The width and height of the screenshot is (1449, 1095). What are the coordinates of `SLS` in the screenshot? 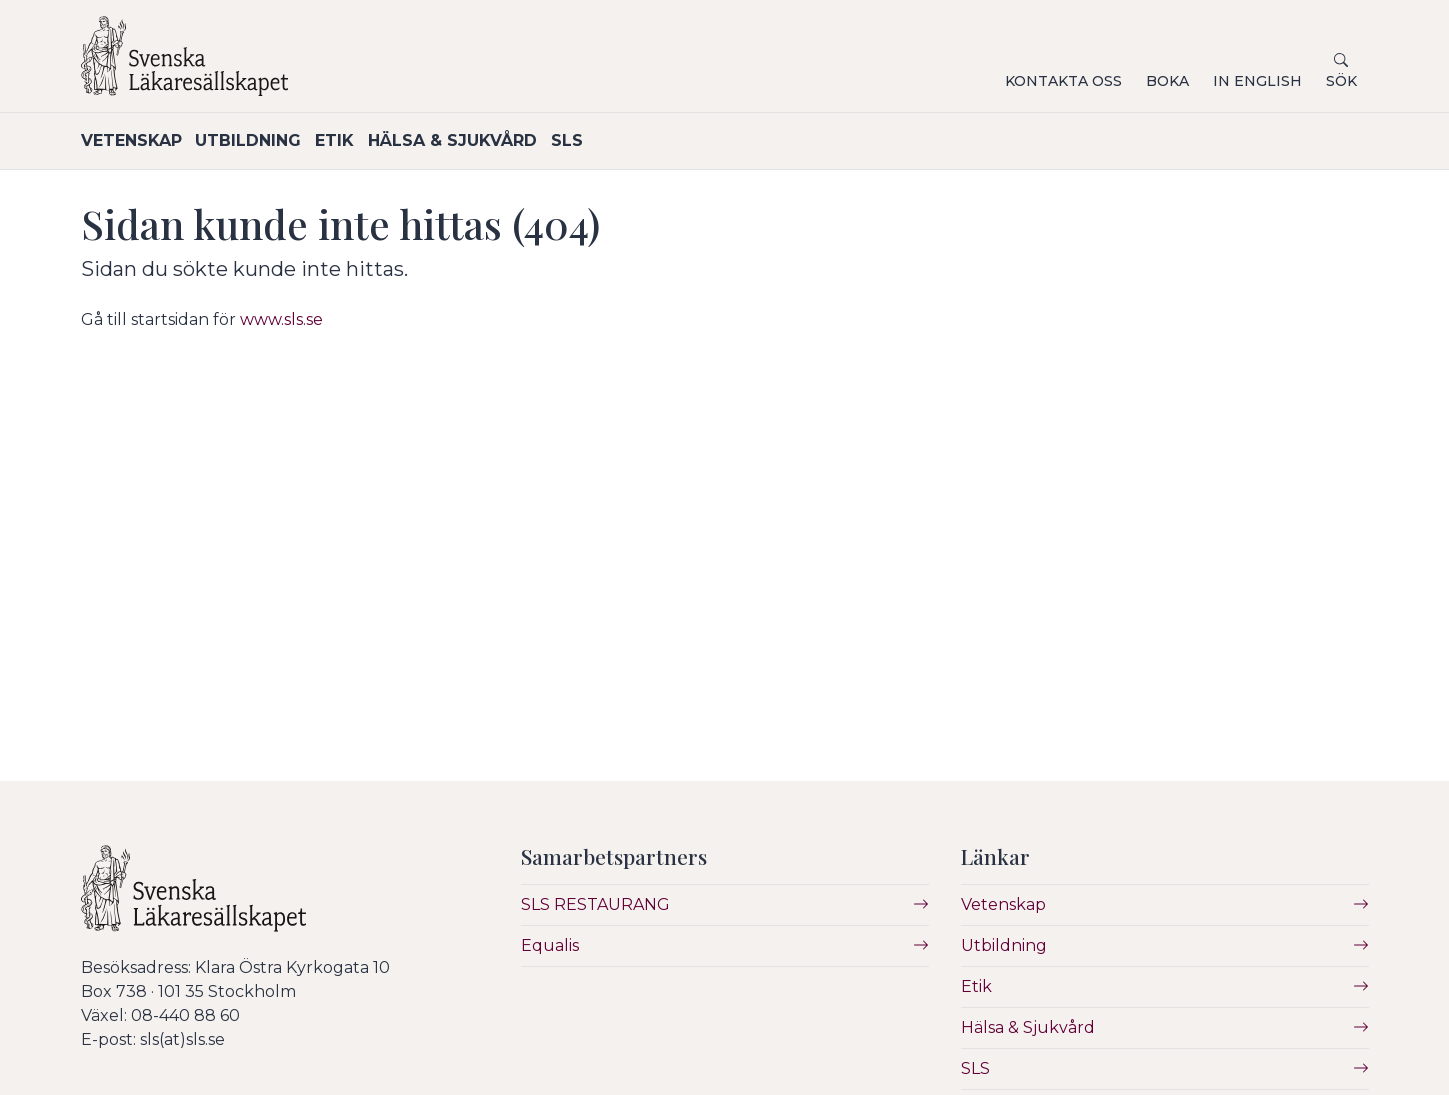 It's located at (640, 140).